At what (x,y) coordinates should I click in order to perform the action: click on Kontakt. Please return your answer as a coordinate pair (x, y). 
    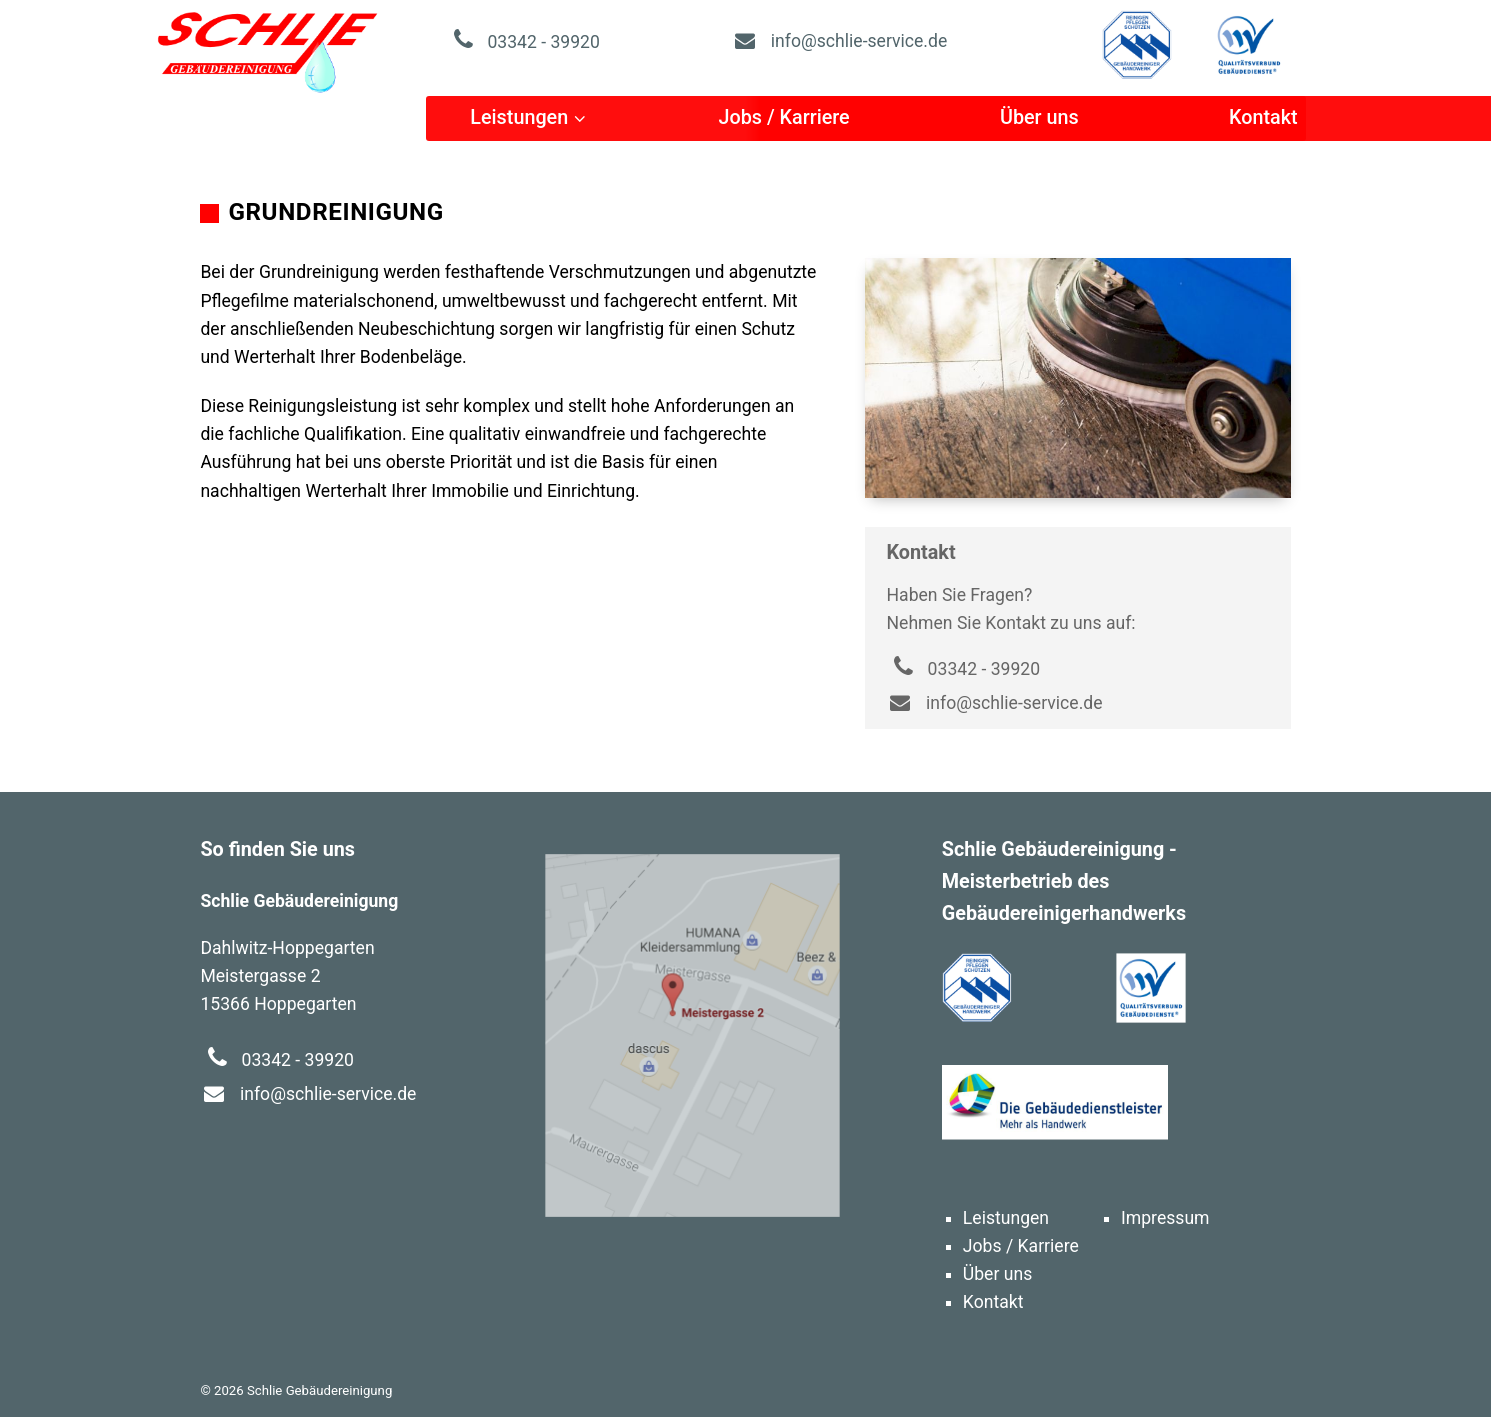
    Looking at the image, I should click on (1263, 117).